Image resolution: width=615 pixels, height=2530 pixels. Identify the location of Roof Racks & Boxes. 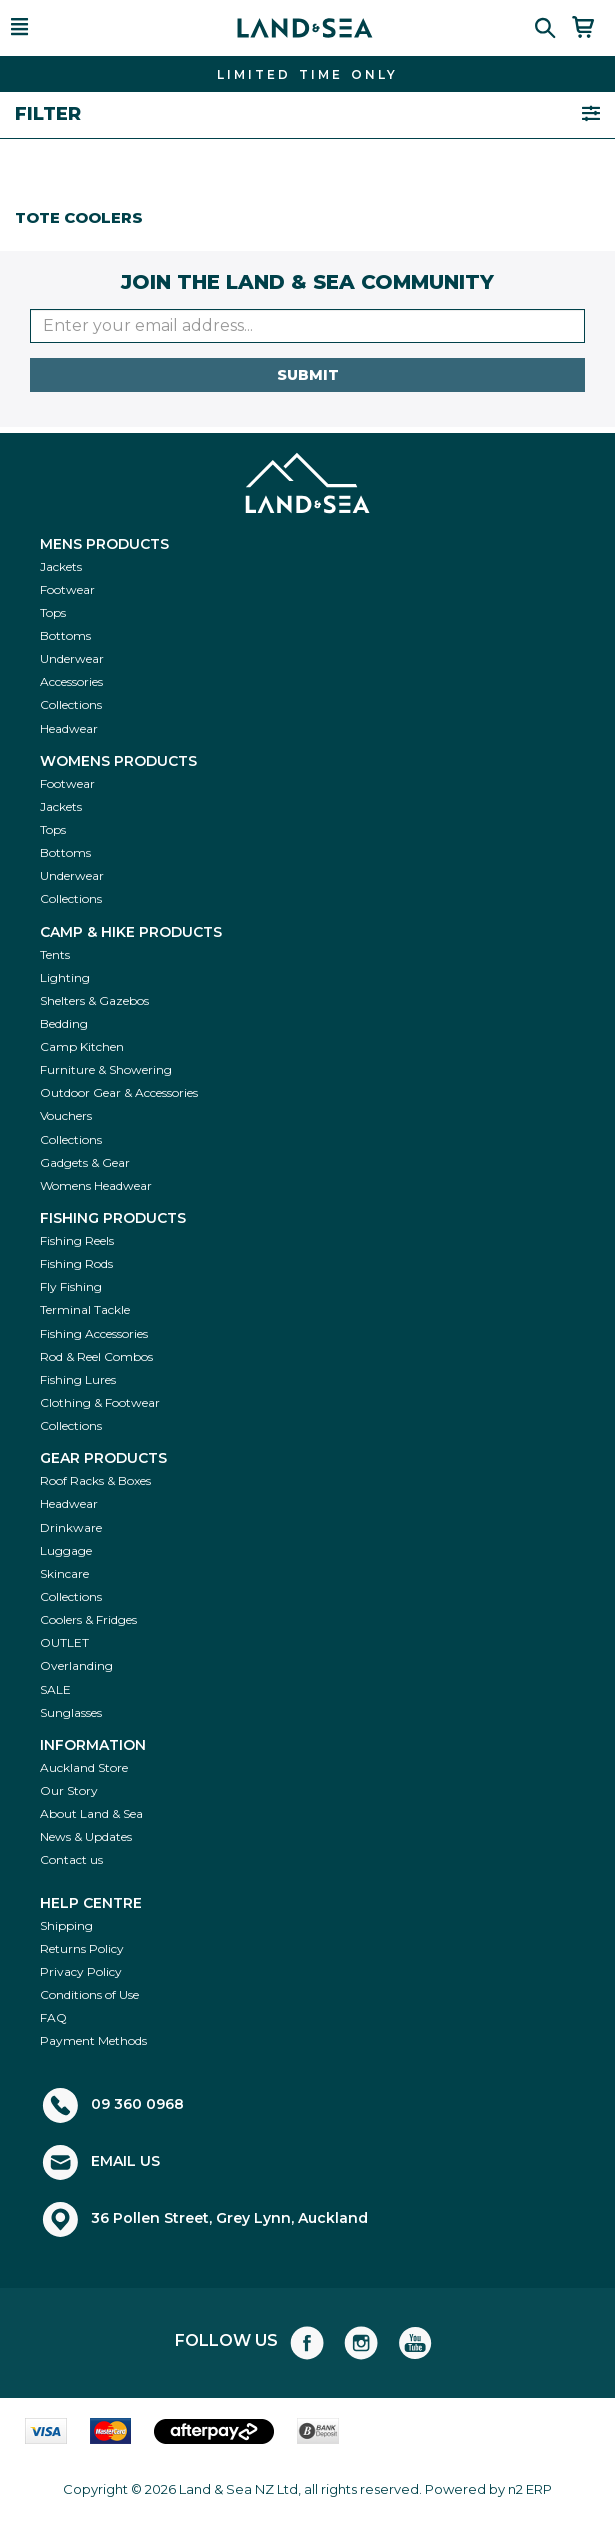
(95, 1480).